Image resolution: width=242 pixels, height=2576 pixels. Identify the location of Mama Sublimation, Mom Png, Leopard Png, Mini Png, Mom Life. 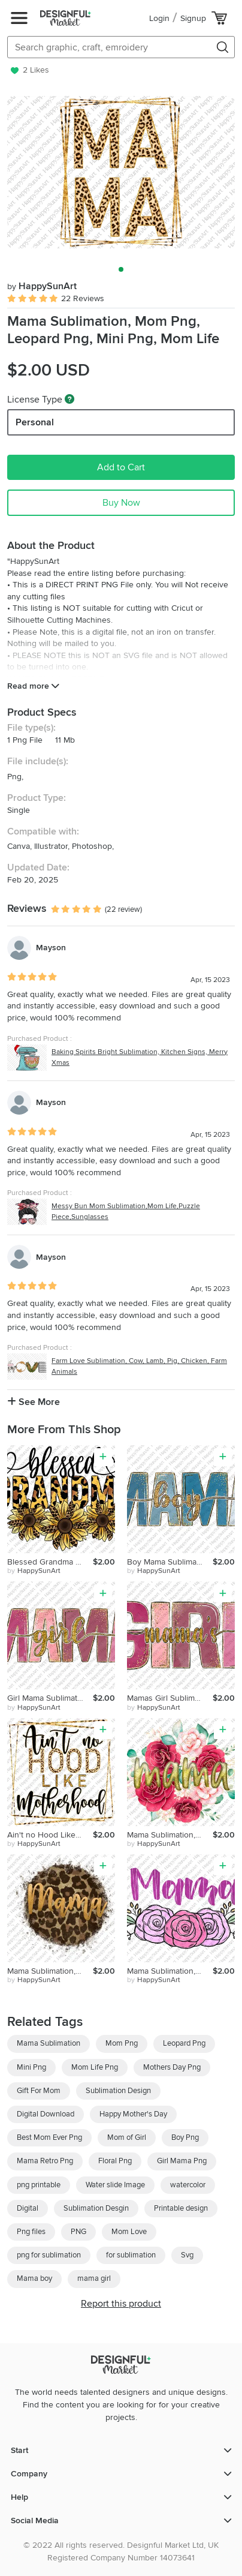
(50, 1971).